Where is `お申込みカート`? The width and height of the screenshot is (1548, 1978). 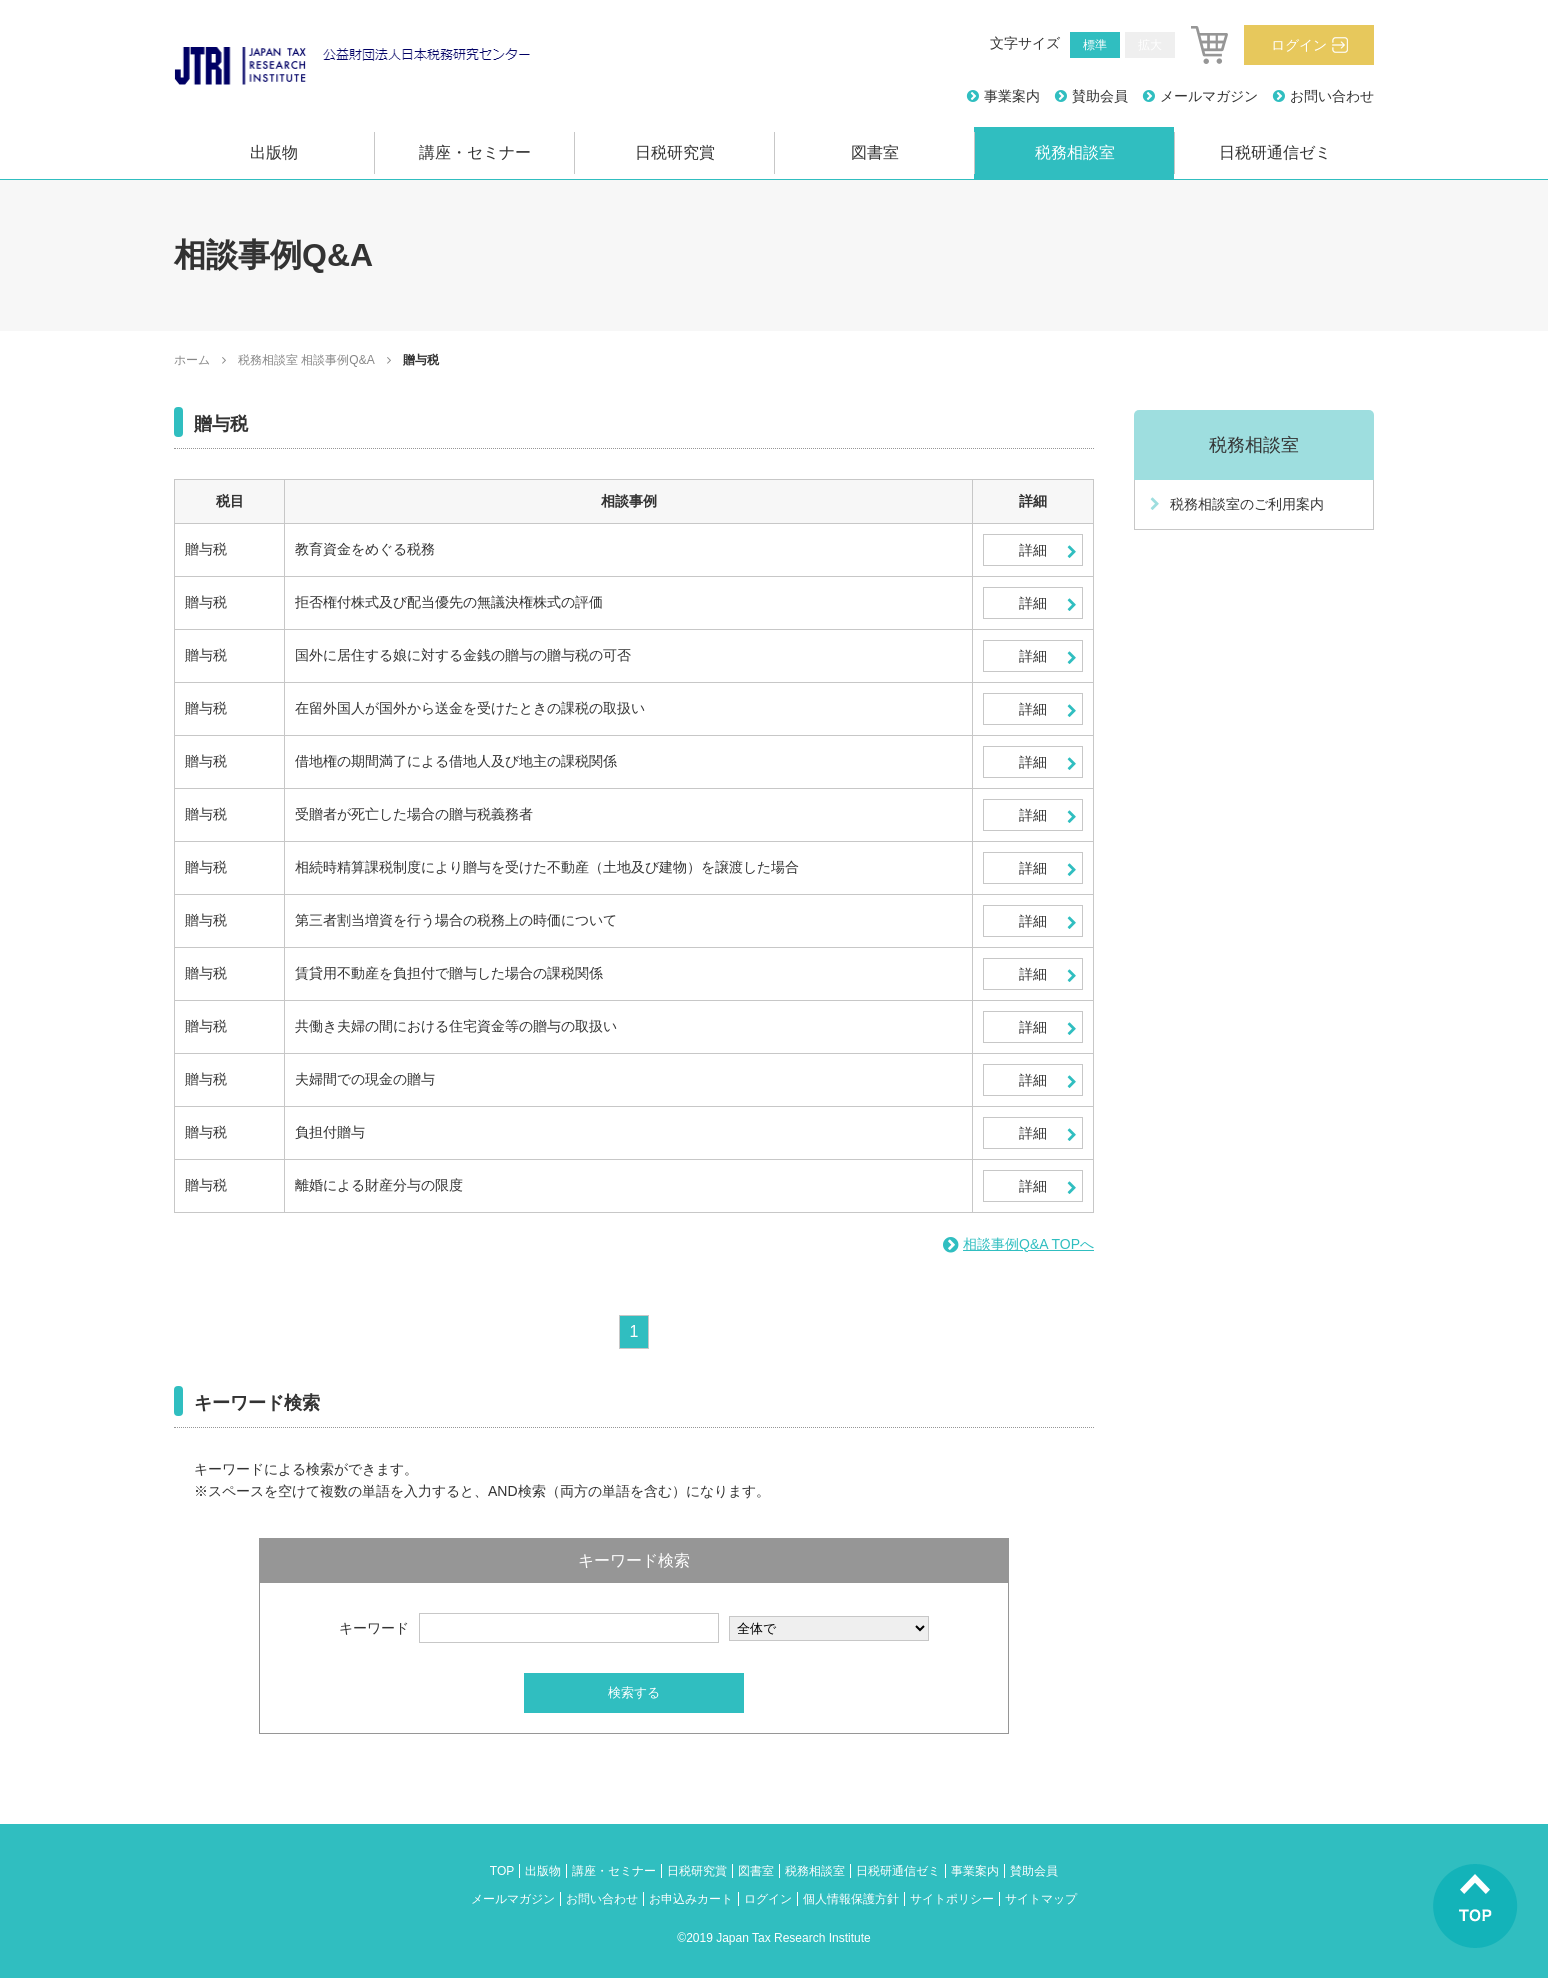
お申込みカート is located at coordinates (691, 1899).